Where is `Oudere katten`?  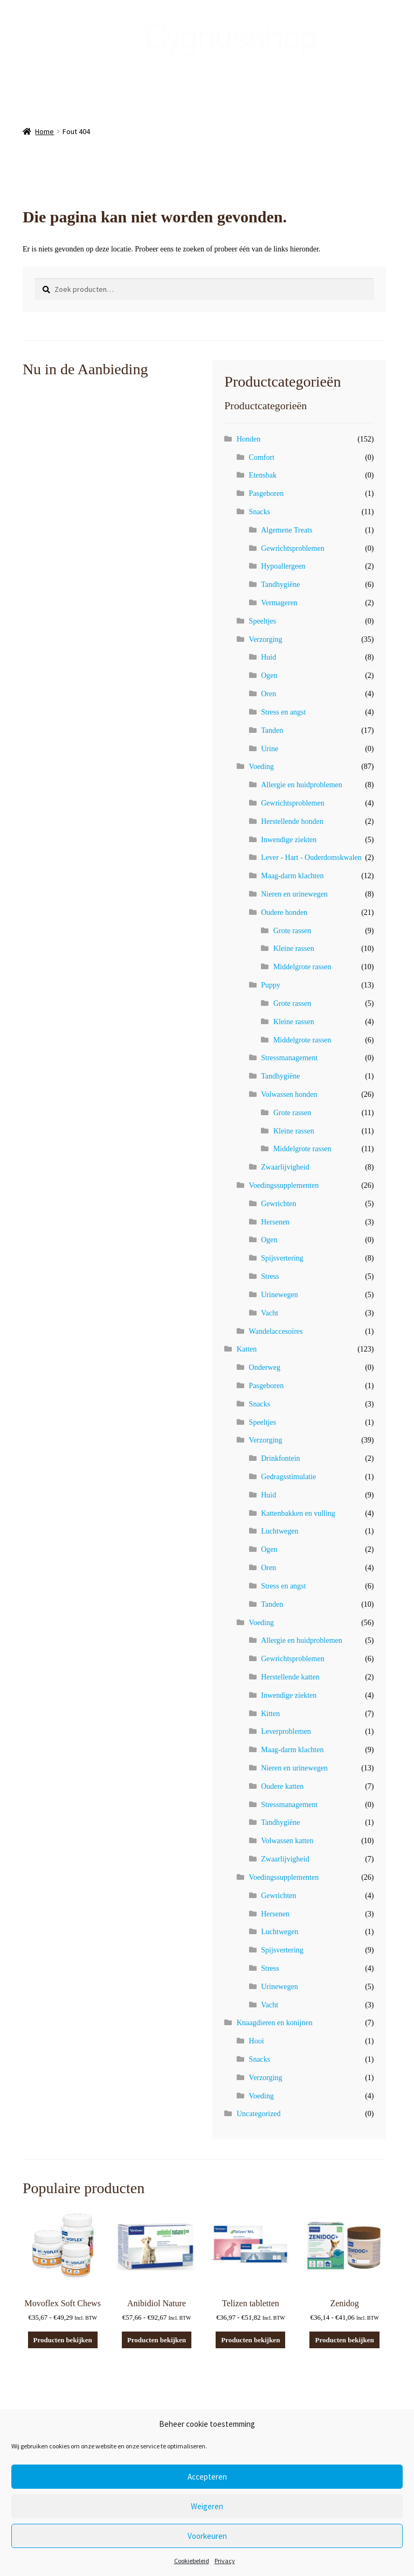
Oudere katten is located at coordinates (282, 1786).